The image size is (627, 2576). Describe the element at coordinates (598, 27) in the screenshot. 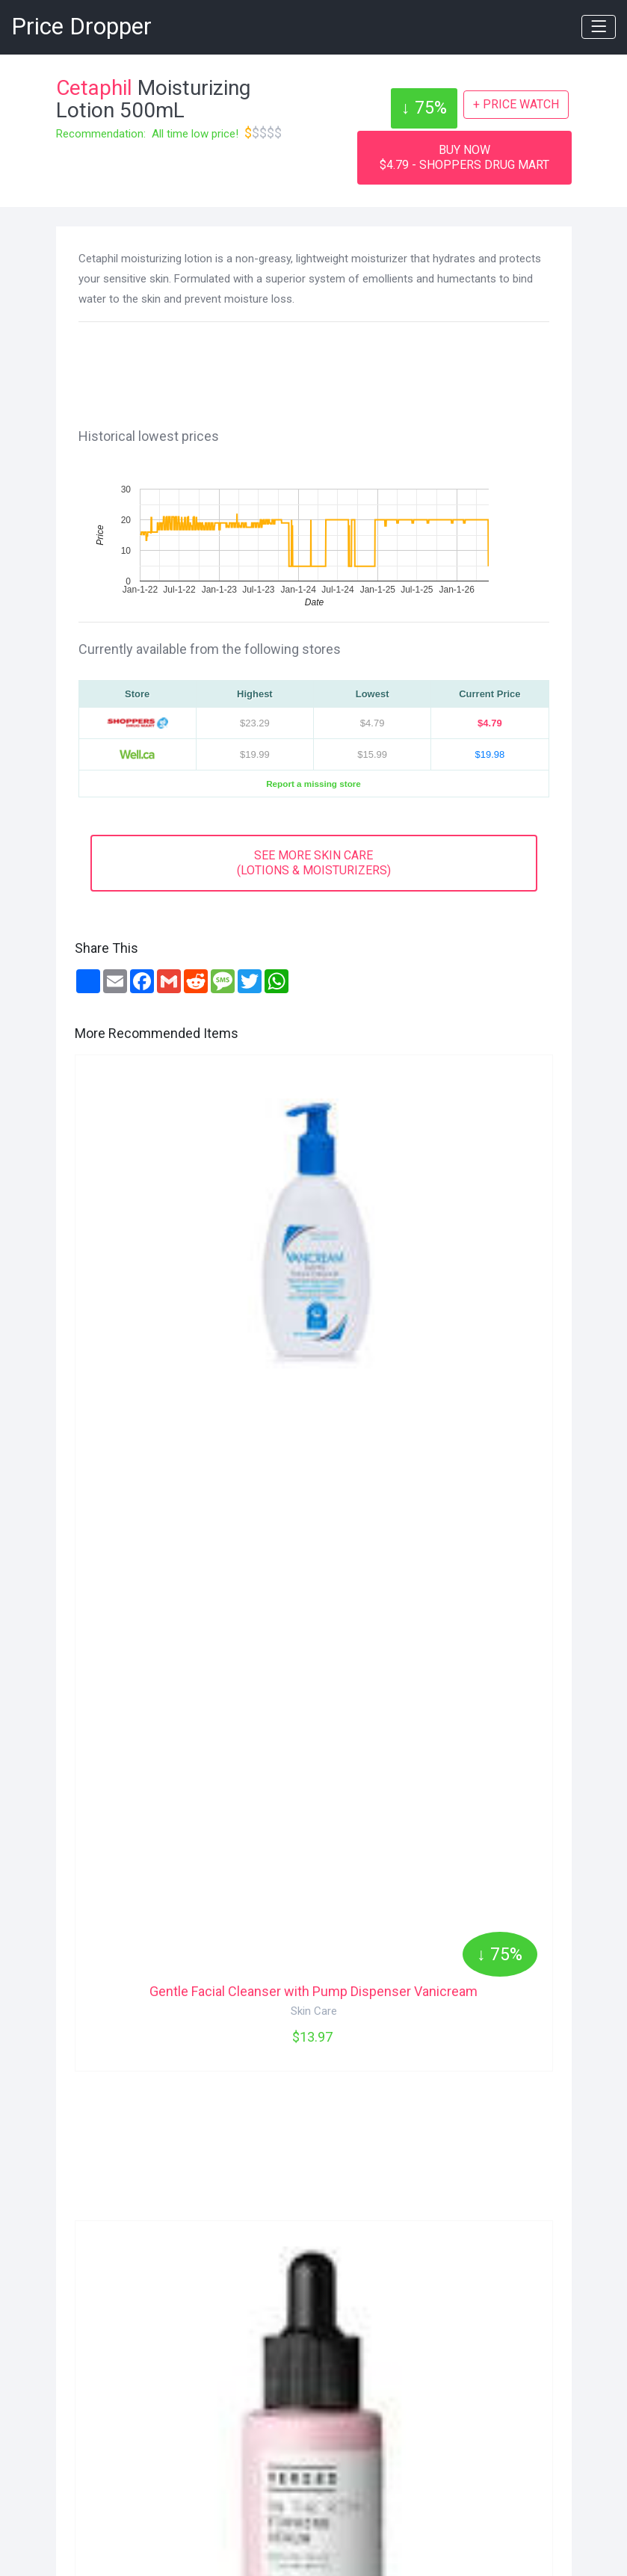

I see `[Toggle navigation]` at that location.